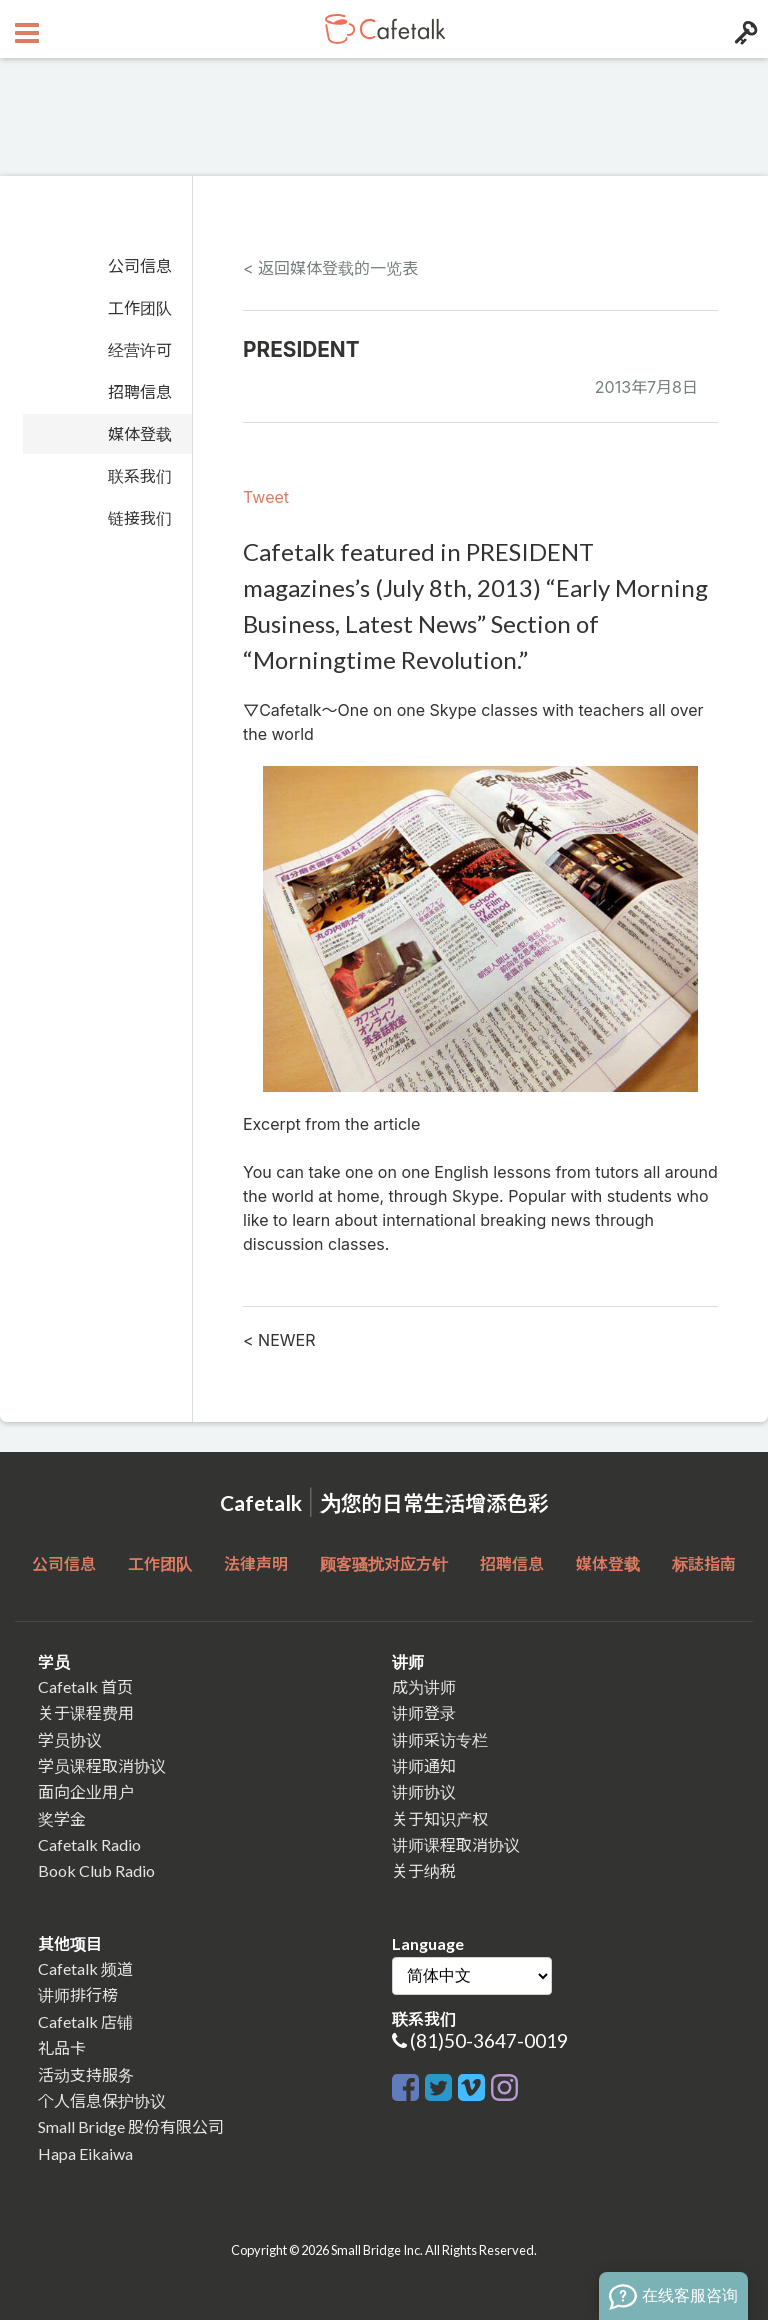 Image resolution: width=768 pixels, height=2320 pixels. What do you see at coordinates (424, 1791) in the screenshot?
I see `讲师协议` at bounding box center [424, 1791].